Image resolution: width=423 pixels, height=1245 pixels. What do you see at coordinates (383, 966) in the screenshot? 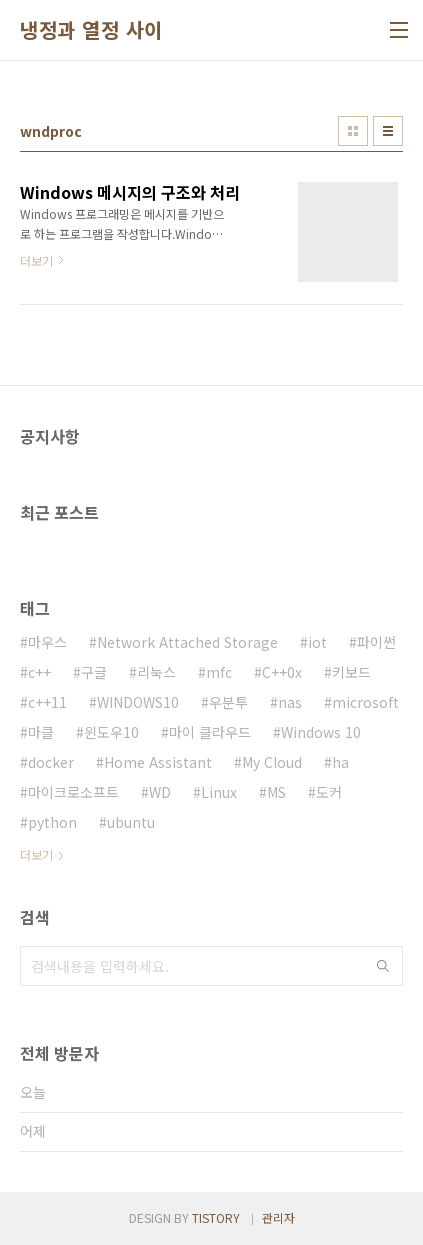
I see `검색` at bounding box center [383, 966].